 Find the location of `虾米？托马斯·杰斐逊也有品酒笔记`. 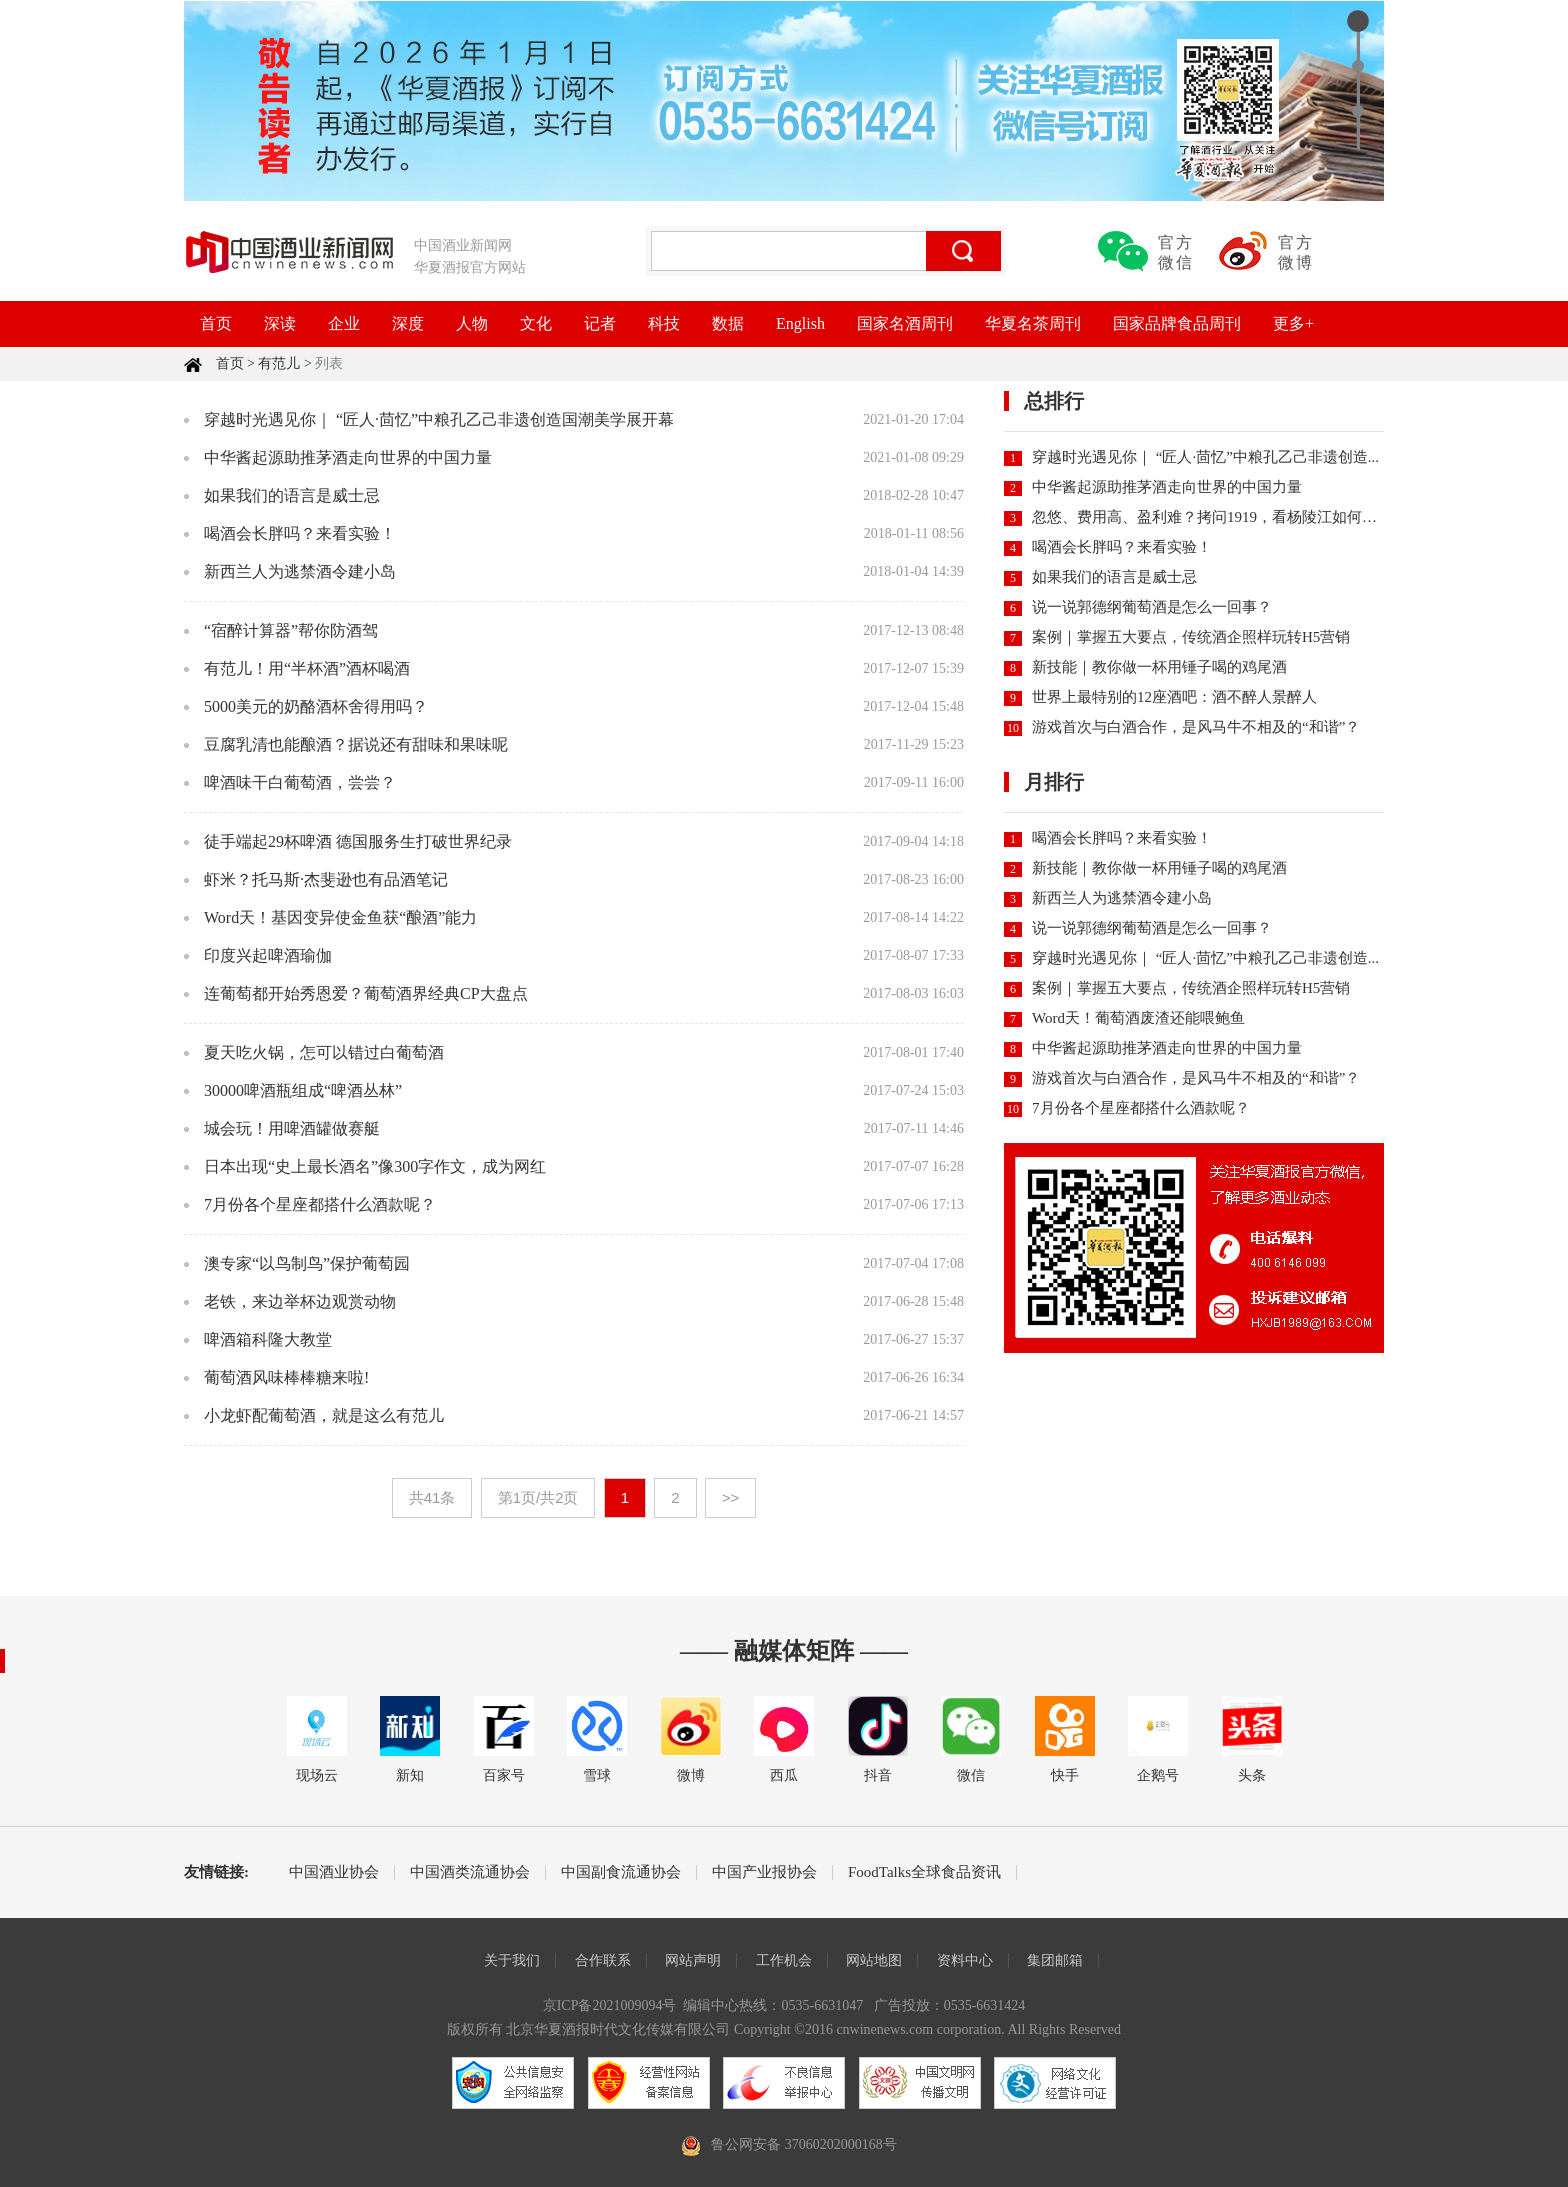

虾米？托马斯·杰斐逊也有品酒笔记 is located at coordinates (326, 879).